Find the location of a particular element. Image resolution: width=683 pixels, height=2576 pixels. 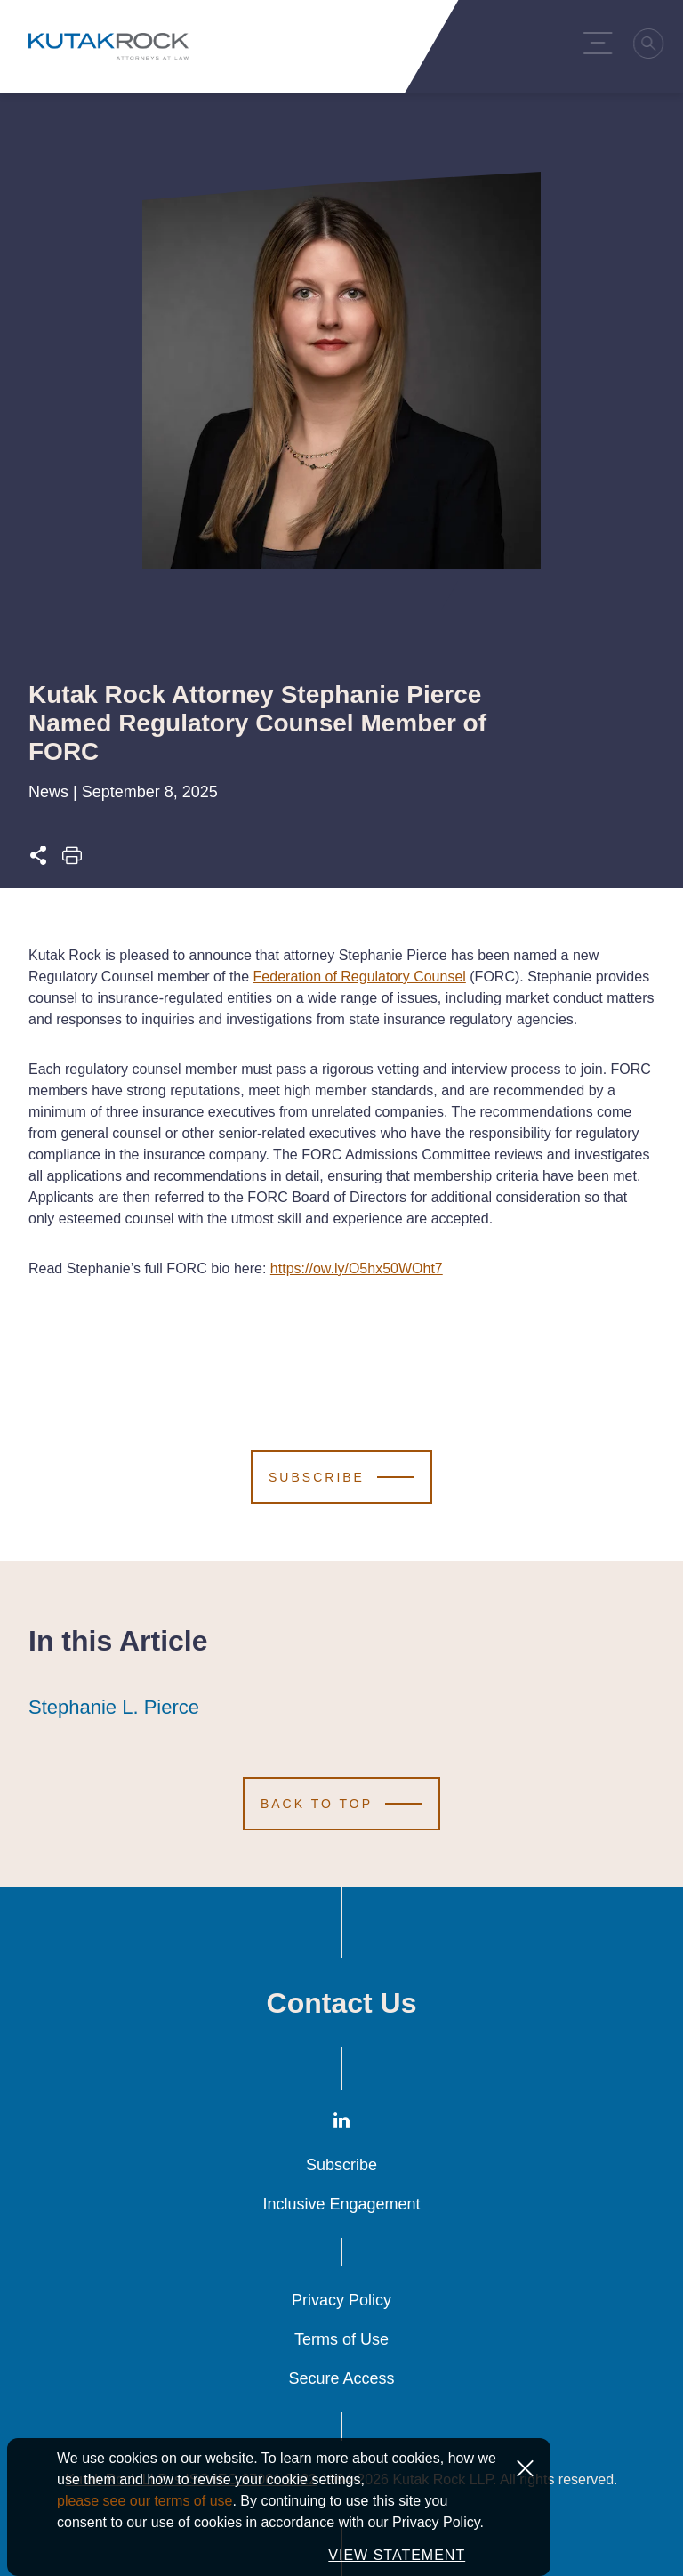

[Expand share options] is located at coordinates (38, 861).